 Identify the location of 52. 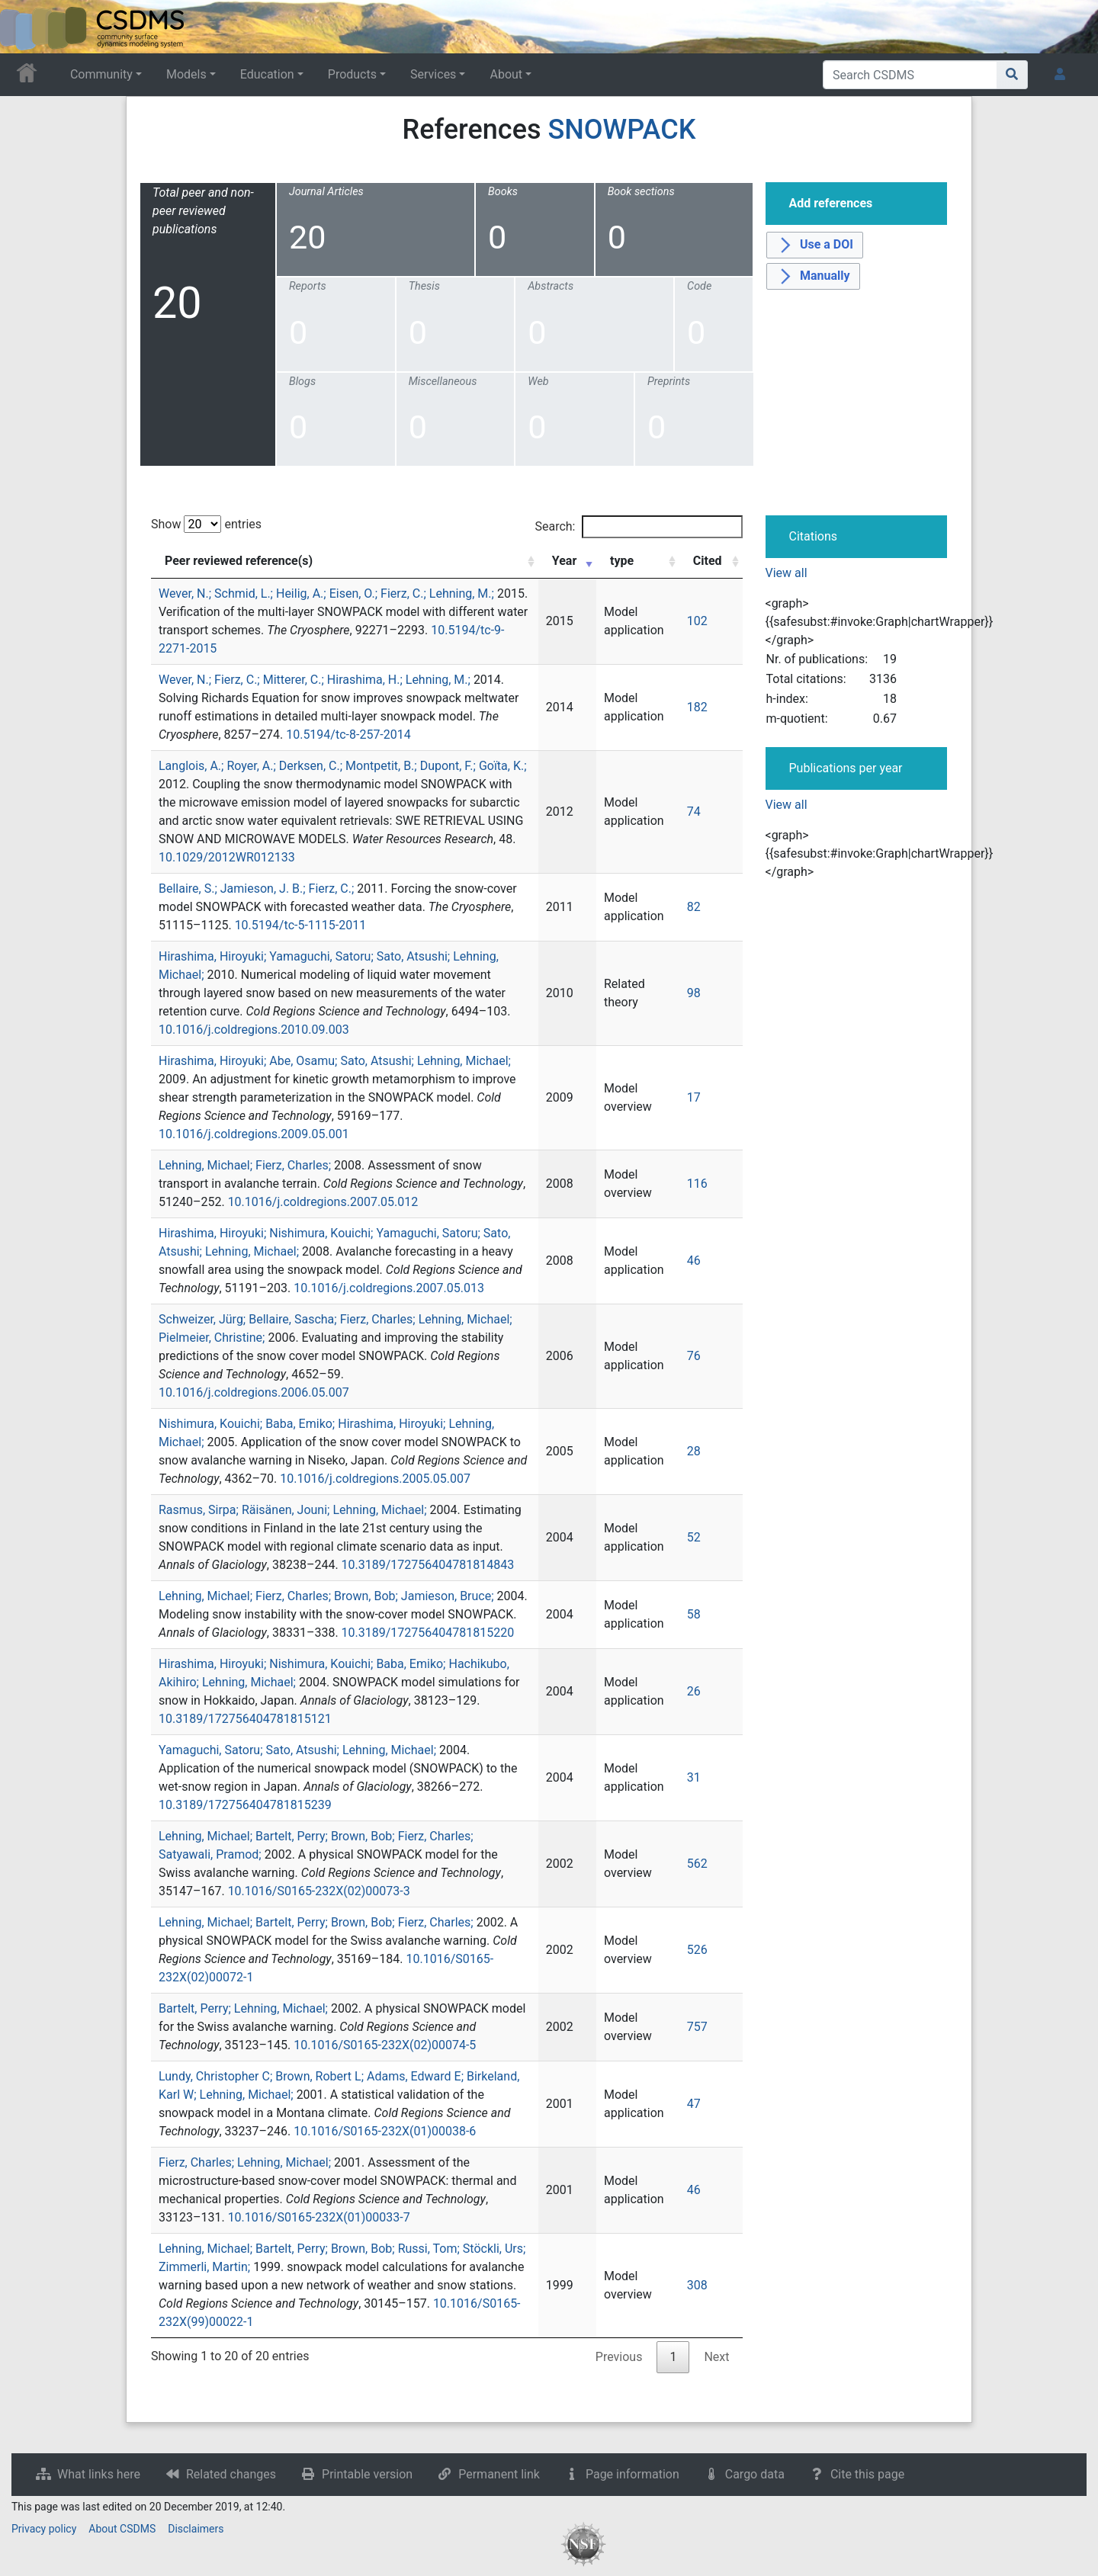
(694, 1537).